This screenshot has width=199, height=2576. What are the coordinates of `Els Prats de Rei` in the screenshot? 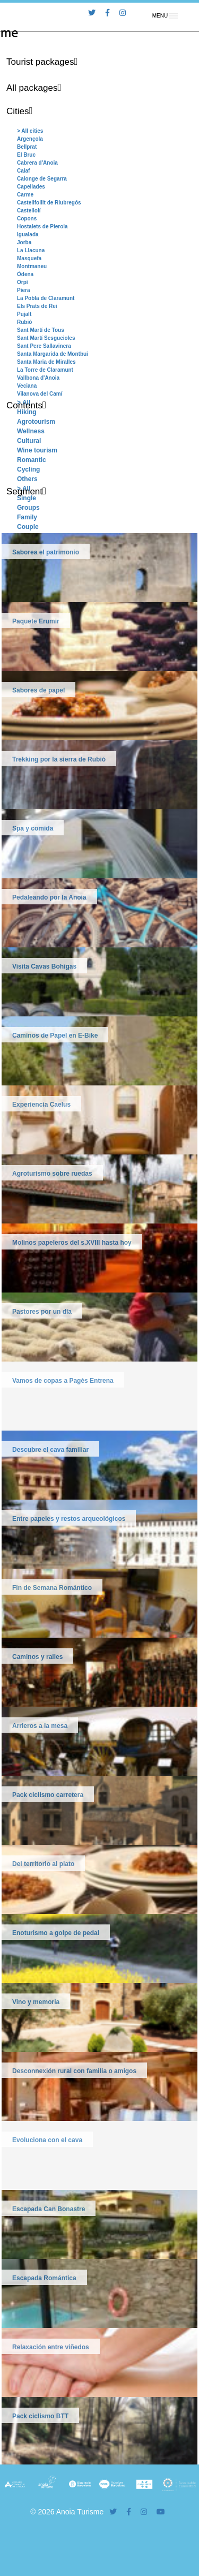 It's located at (37, 306).